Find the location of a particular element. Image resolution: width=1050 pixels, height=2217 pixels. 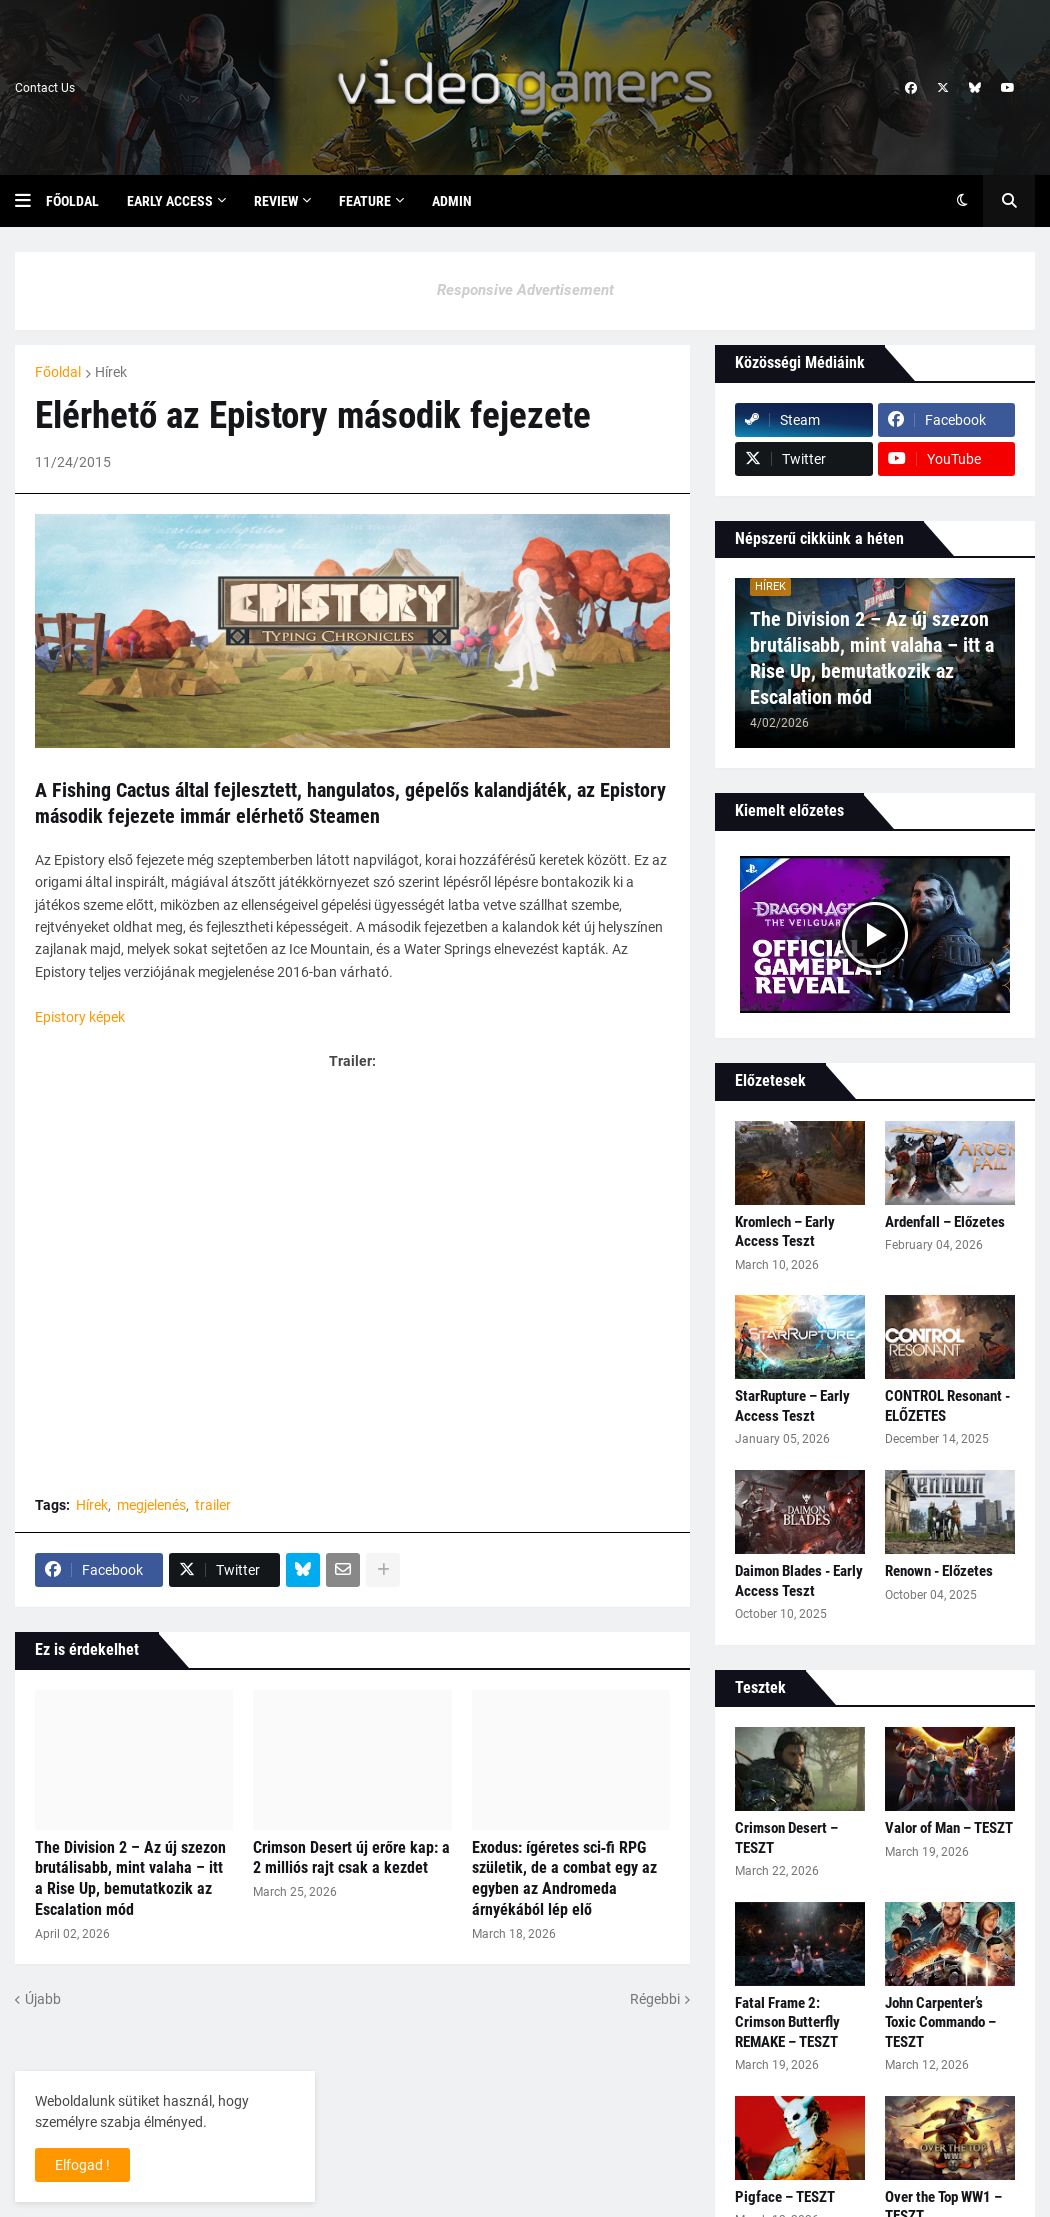

Renown - Előzetes is located at coordinates (939, 1571).